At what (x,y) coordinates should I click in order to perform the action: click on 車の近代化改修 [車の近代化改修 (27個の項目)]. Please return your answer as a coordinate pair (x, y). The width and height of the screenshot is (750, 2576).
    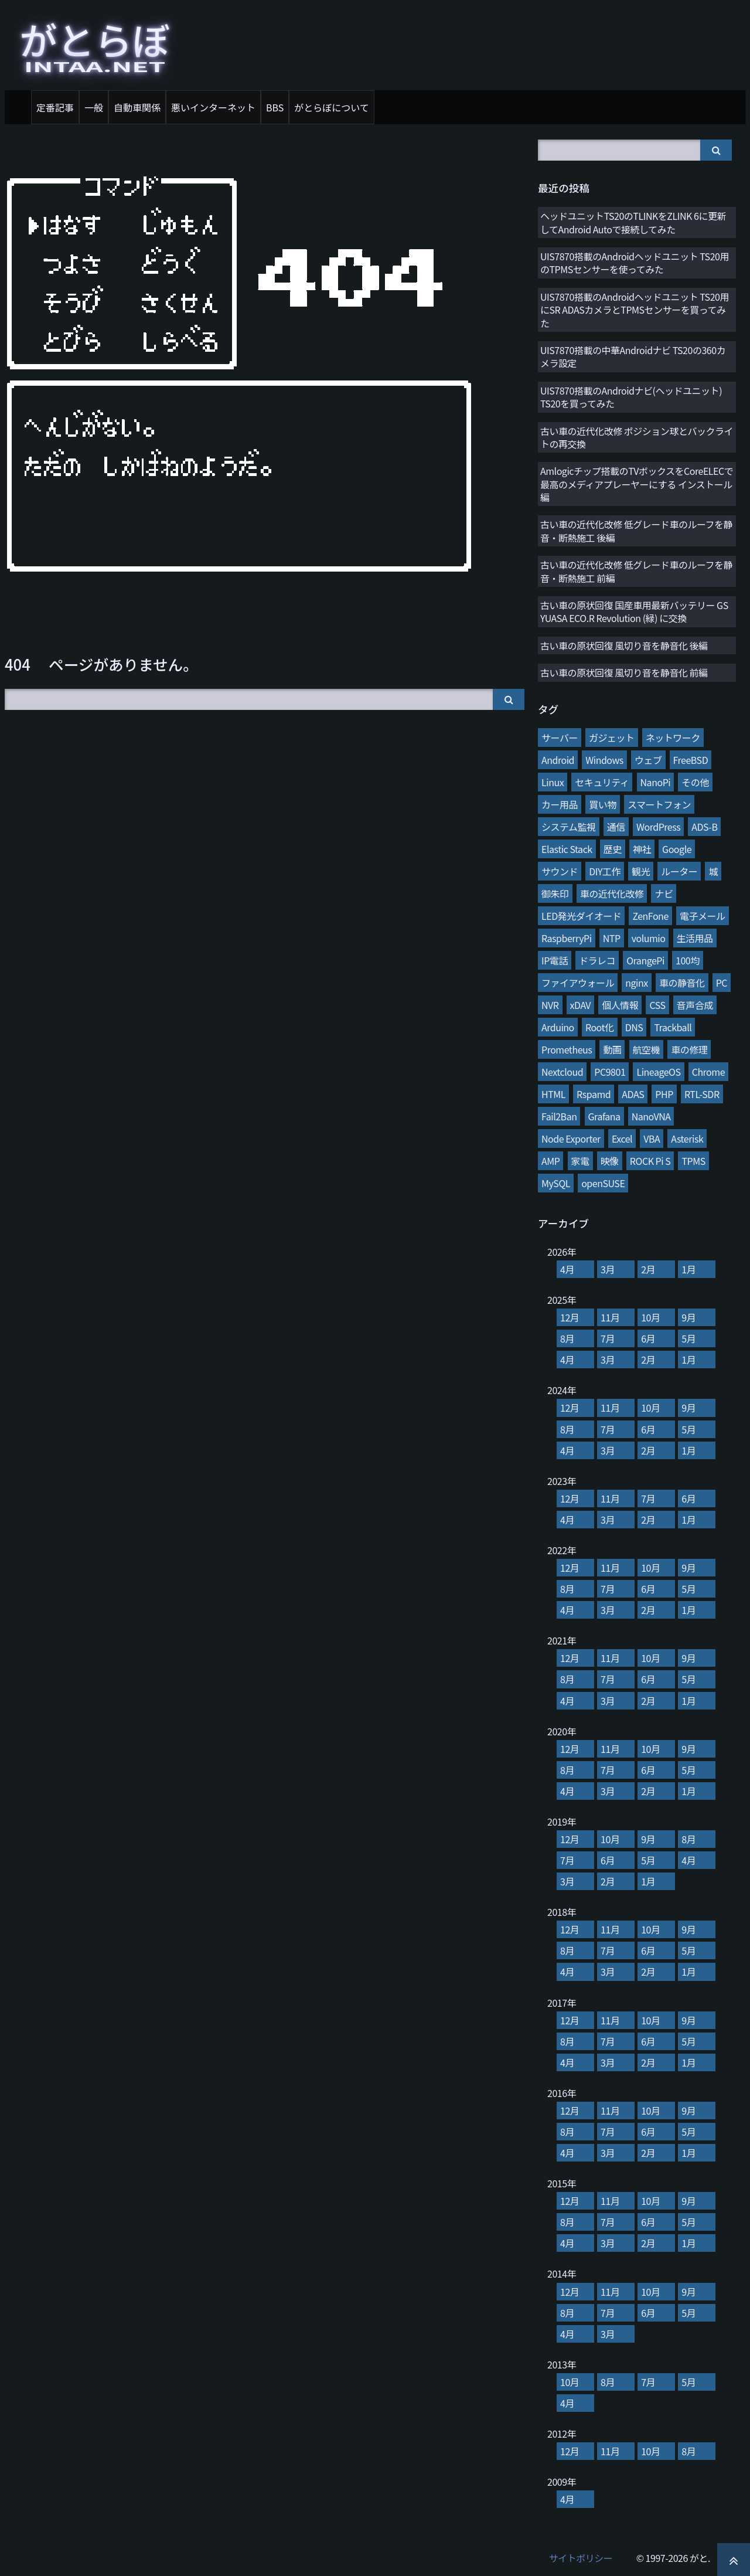
    Looking at the image, I should click on (612, 893).